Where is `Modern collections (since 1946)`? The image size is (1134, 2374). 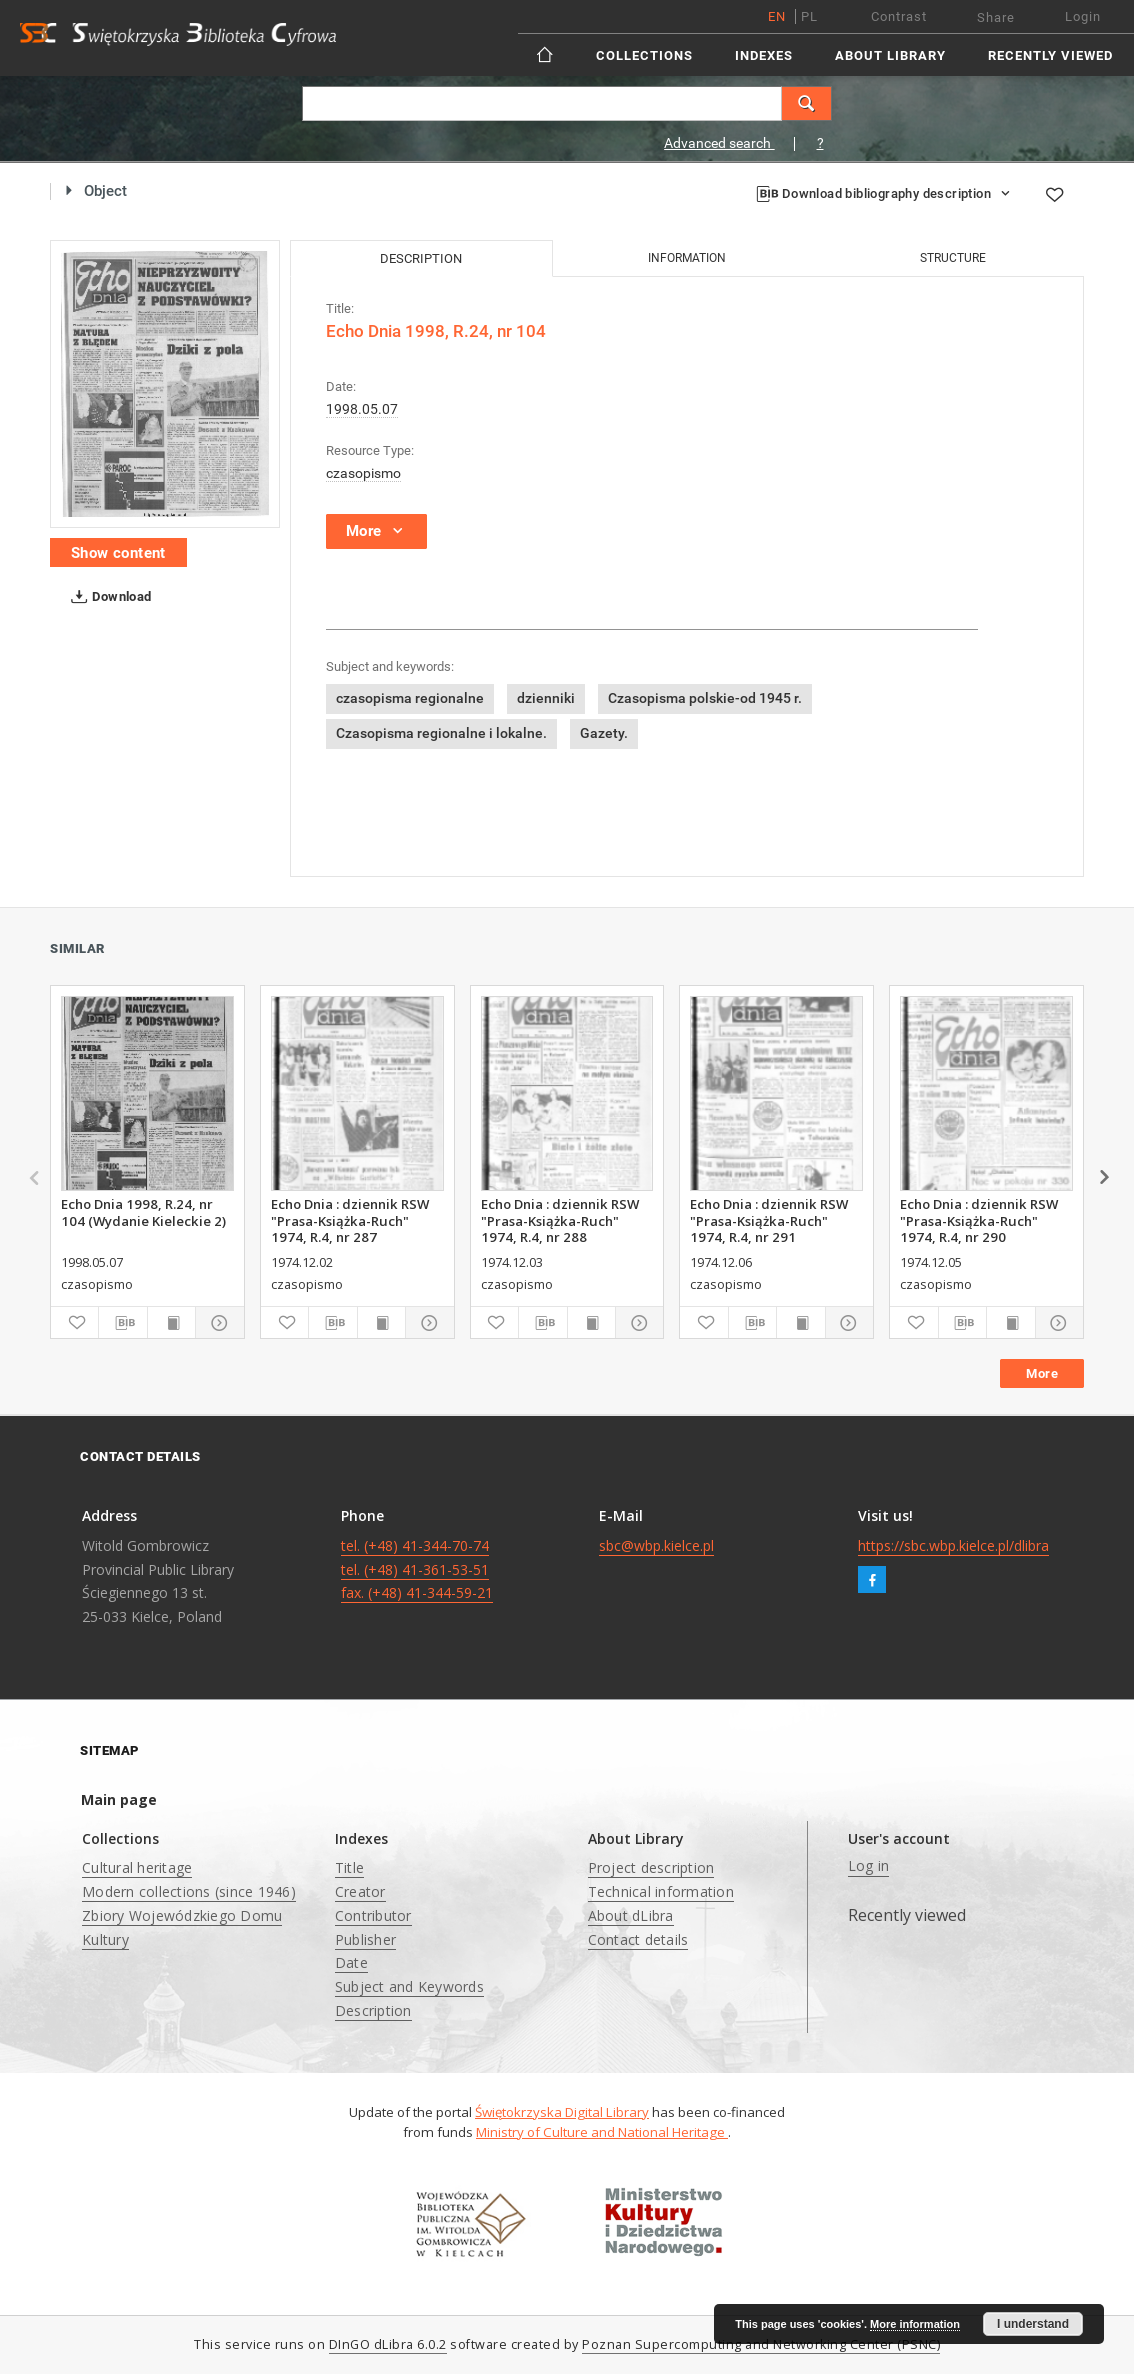
Modern collections (since 1946) is located at coordinates (189, 1891).